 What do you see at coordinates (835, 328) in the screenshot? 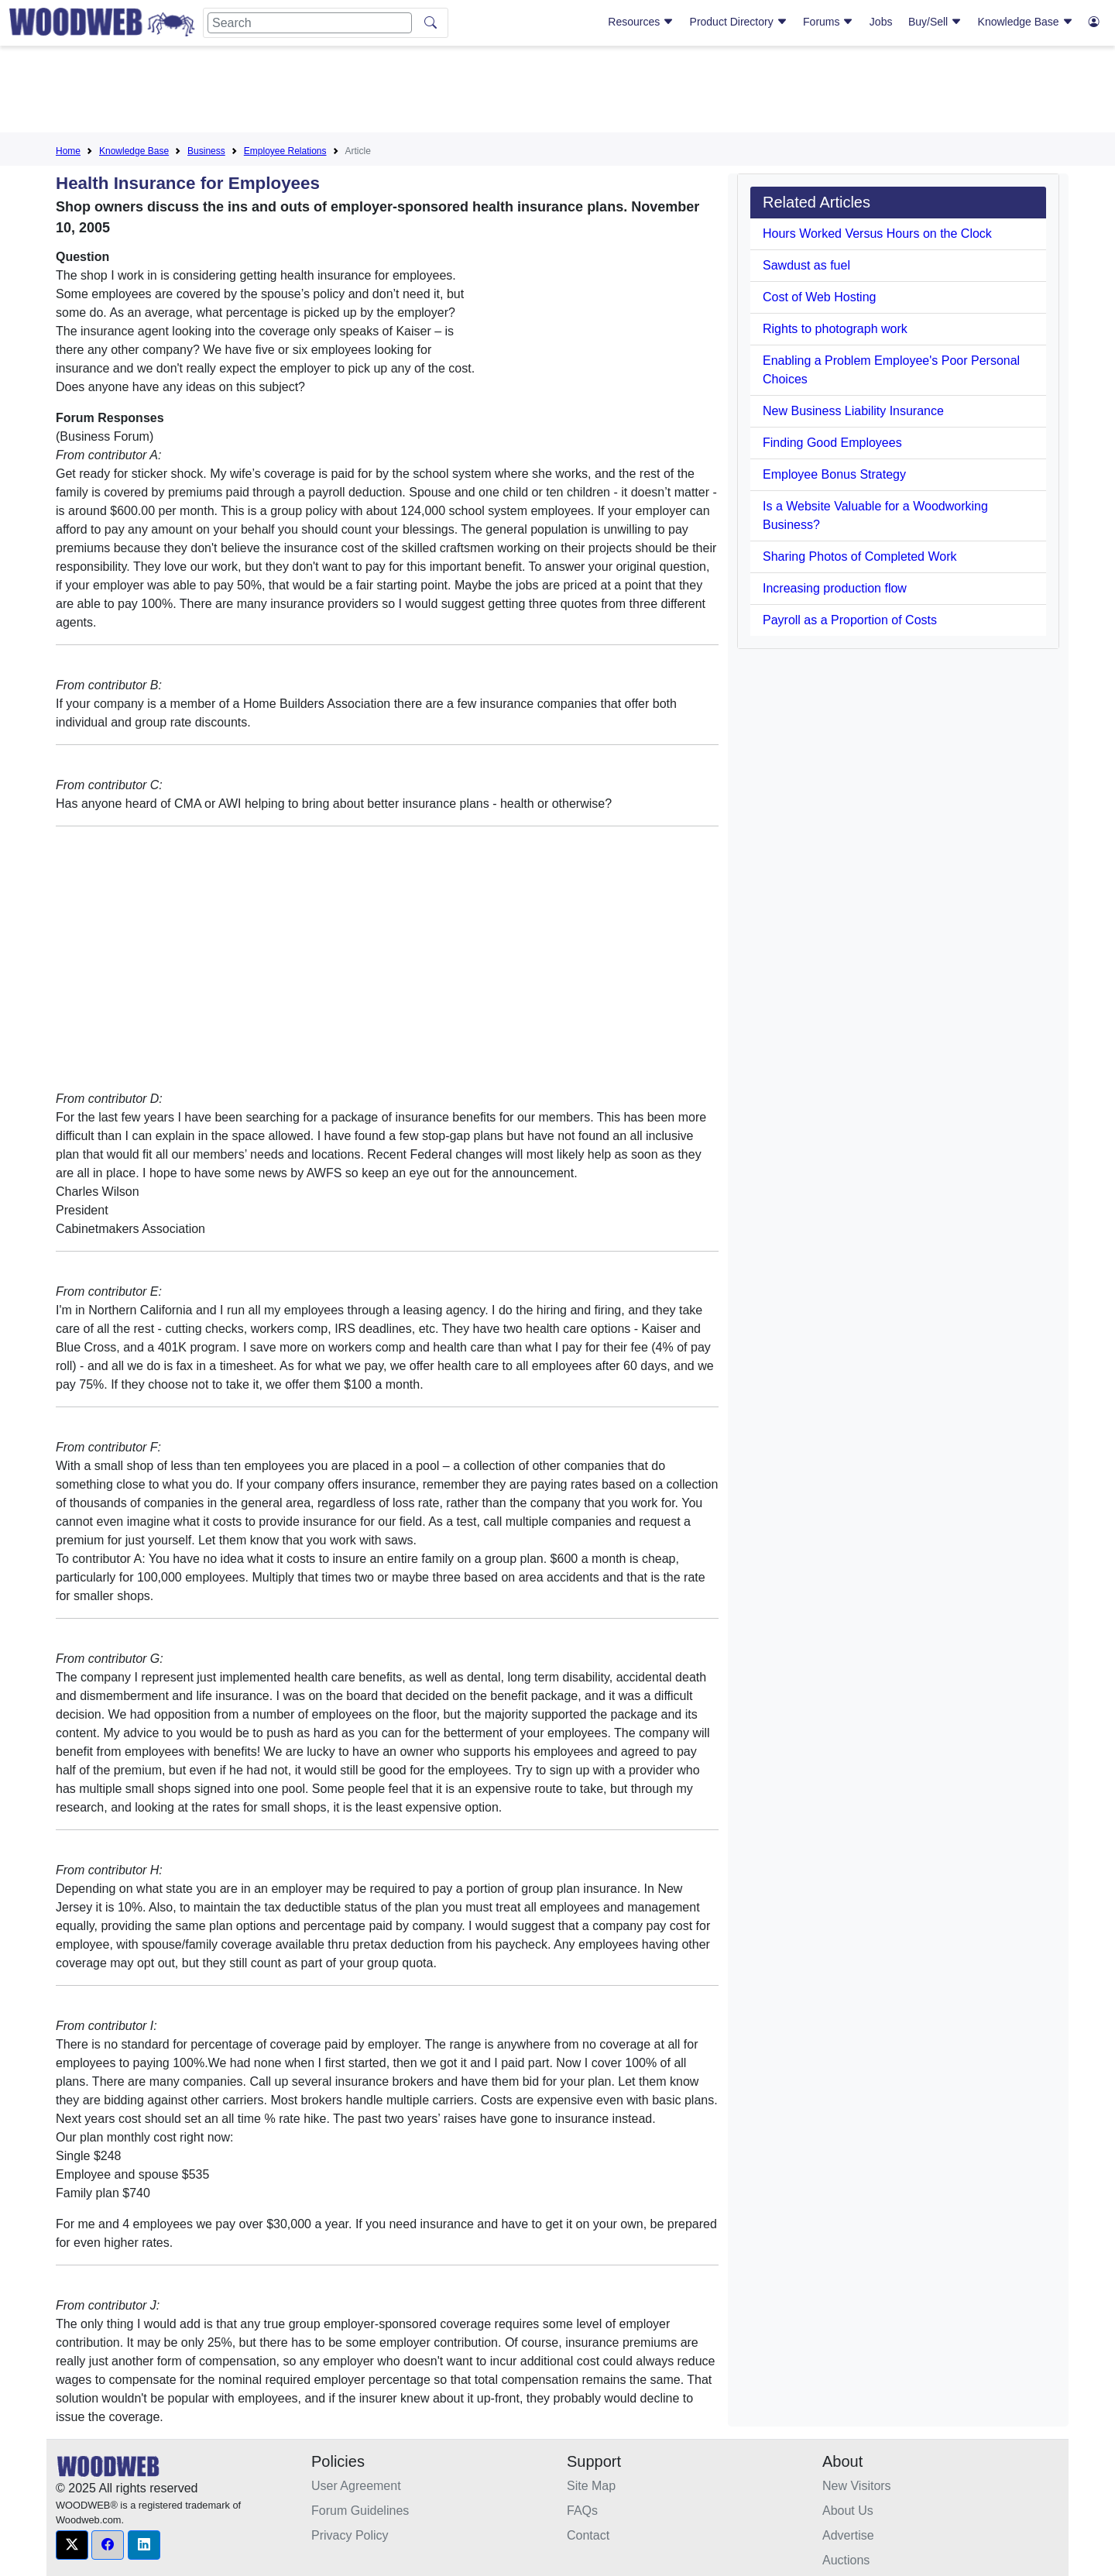
I see `Rights to photograph work` at bounding box center [835, 328].